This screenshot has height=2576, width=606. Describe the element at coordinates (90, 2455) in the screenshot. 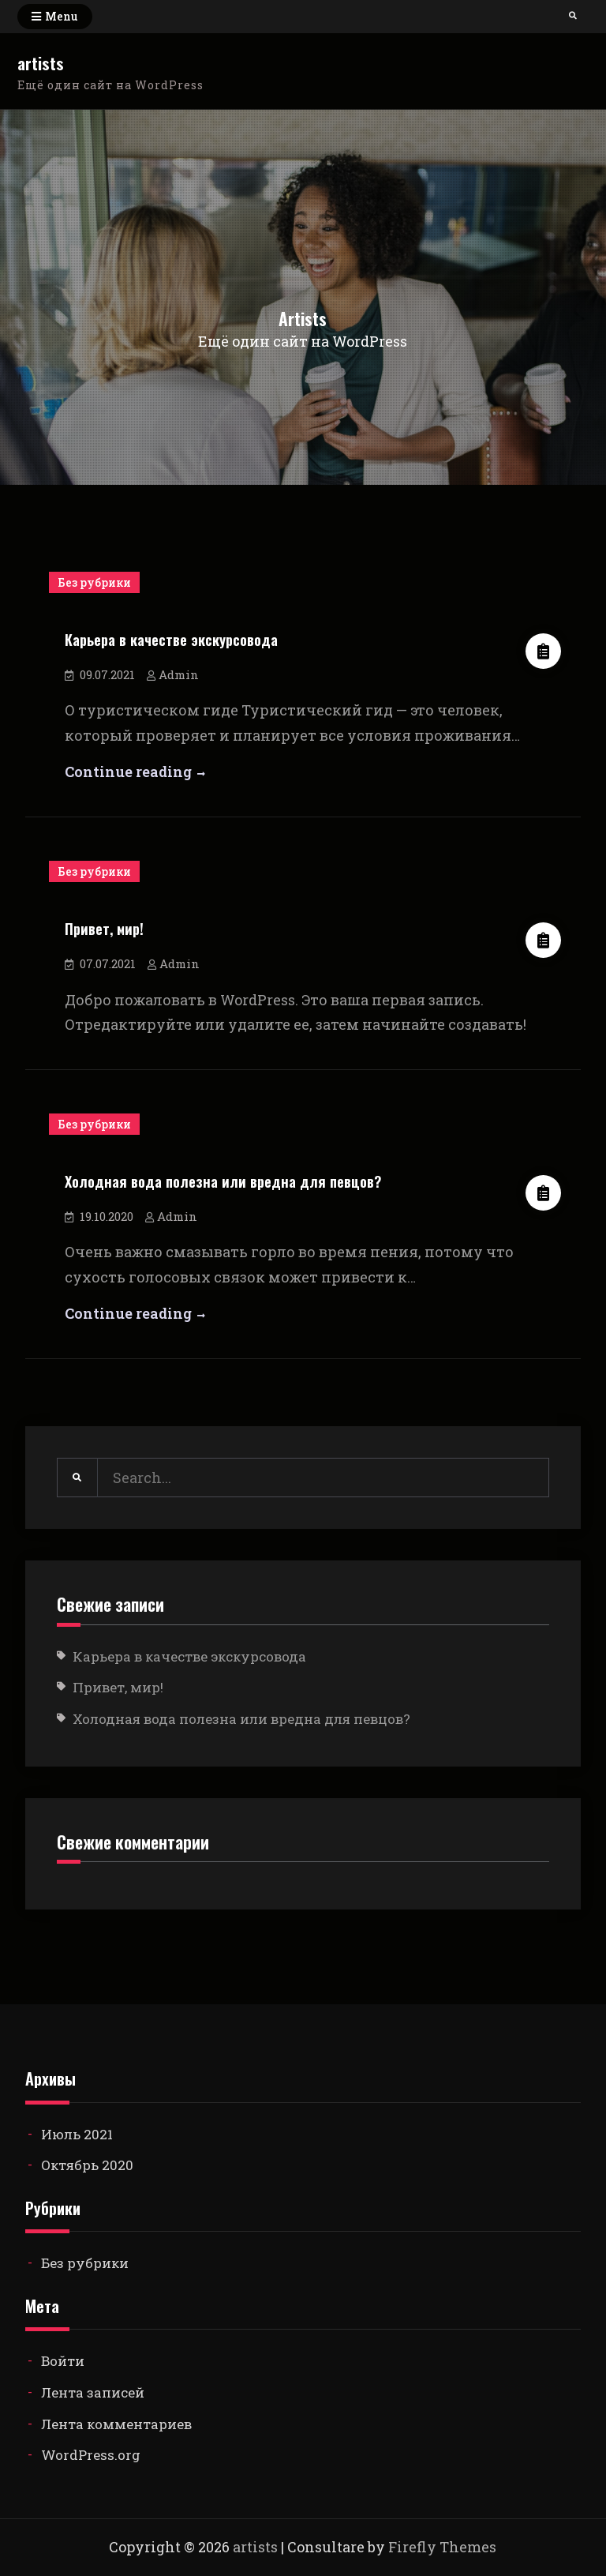

I see `WordPress.org` at that location.